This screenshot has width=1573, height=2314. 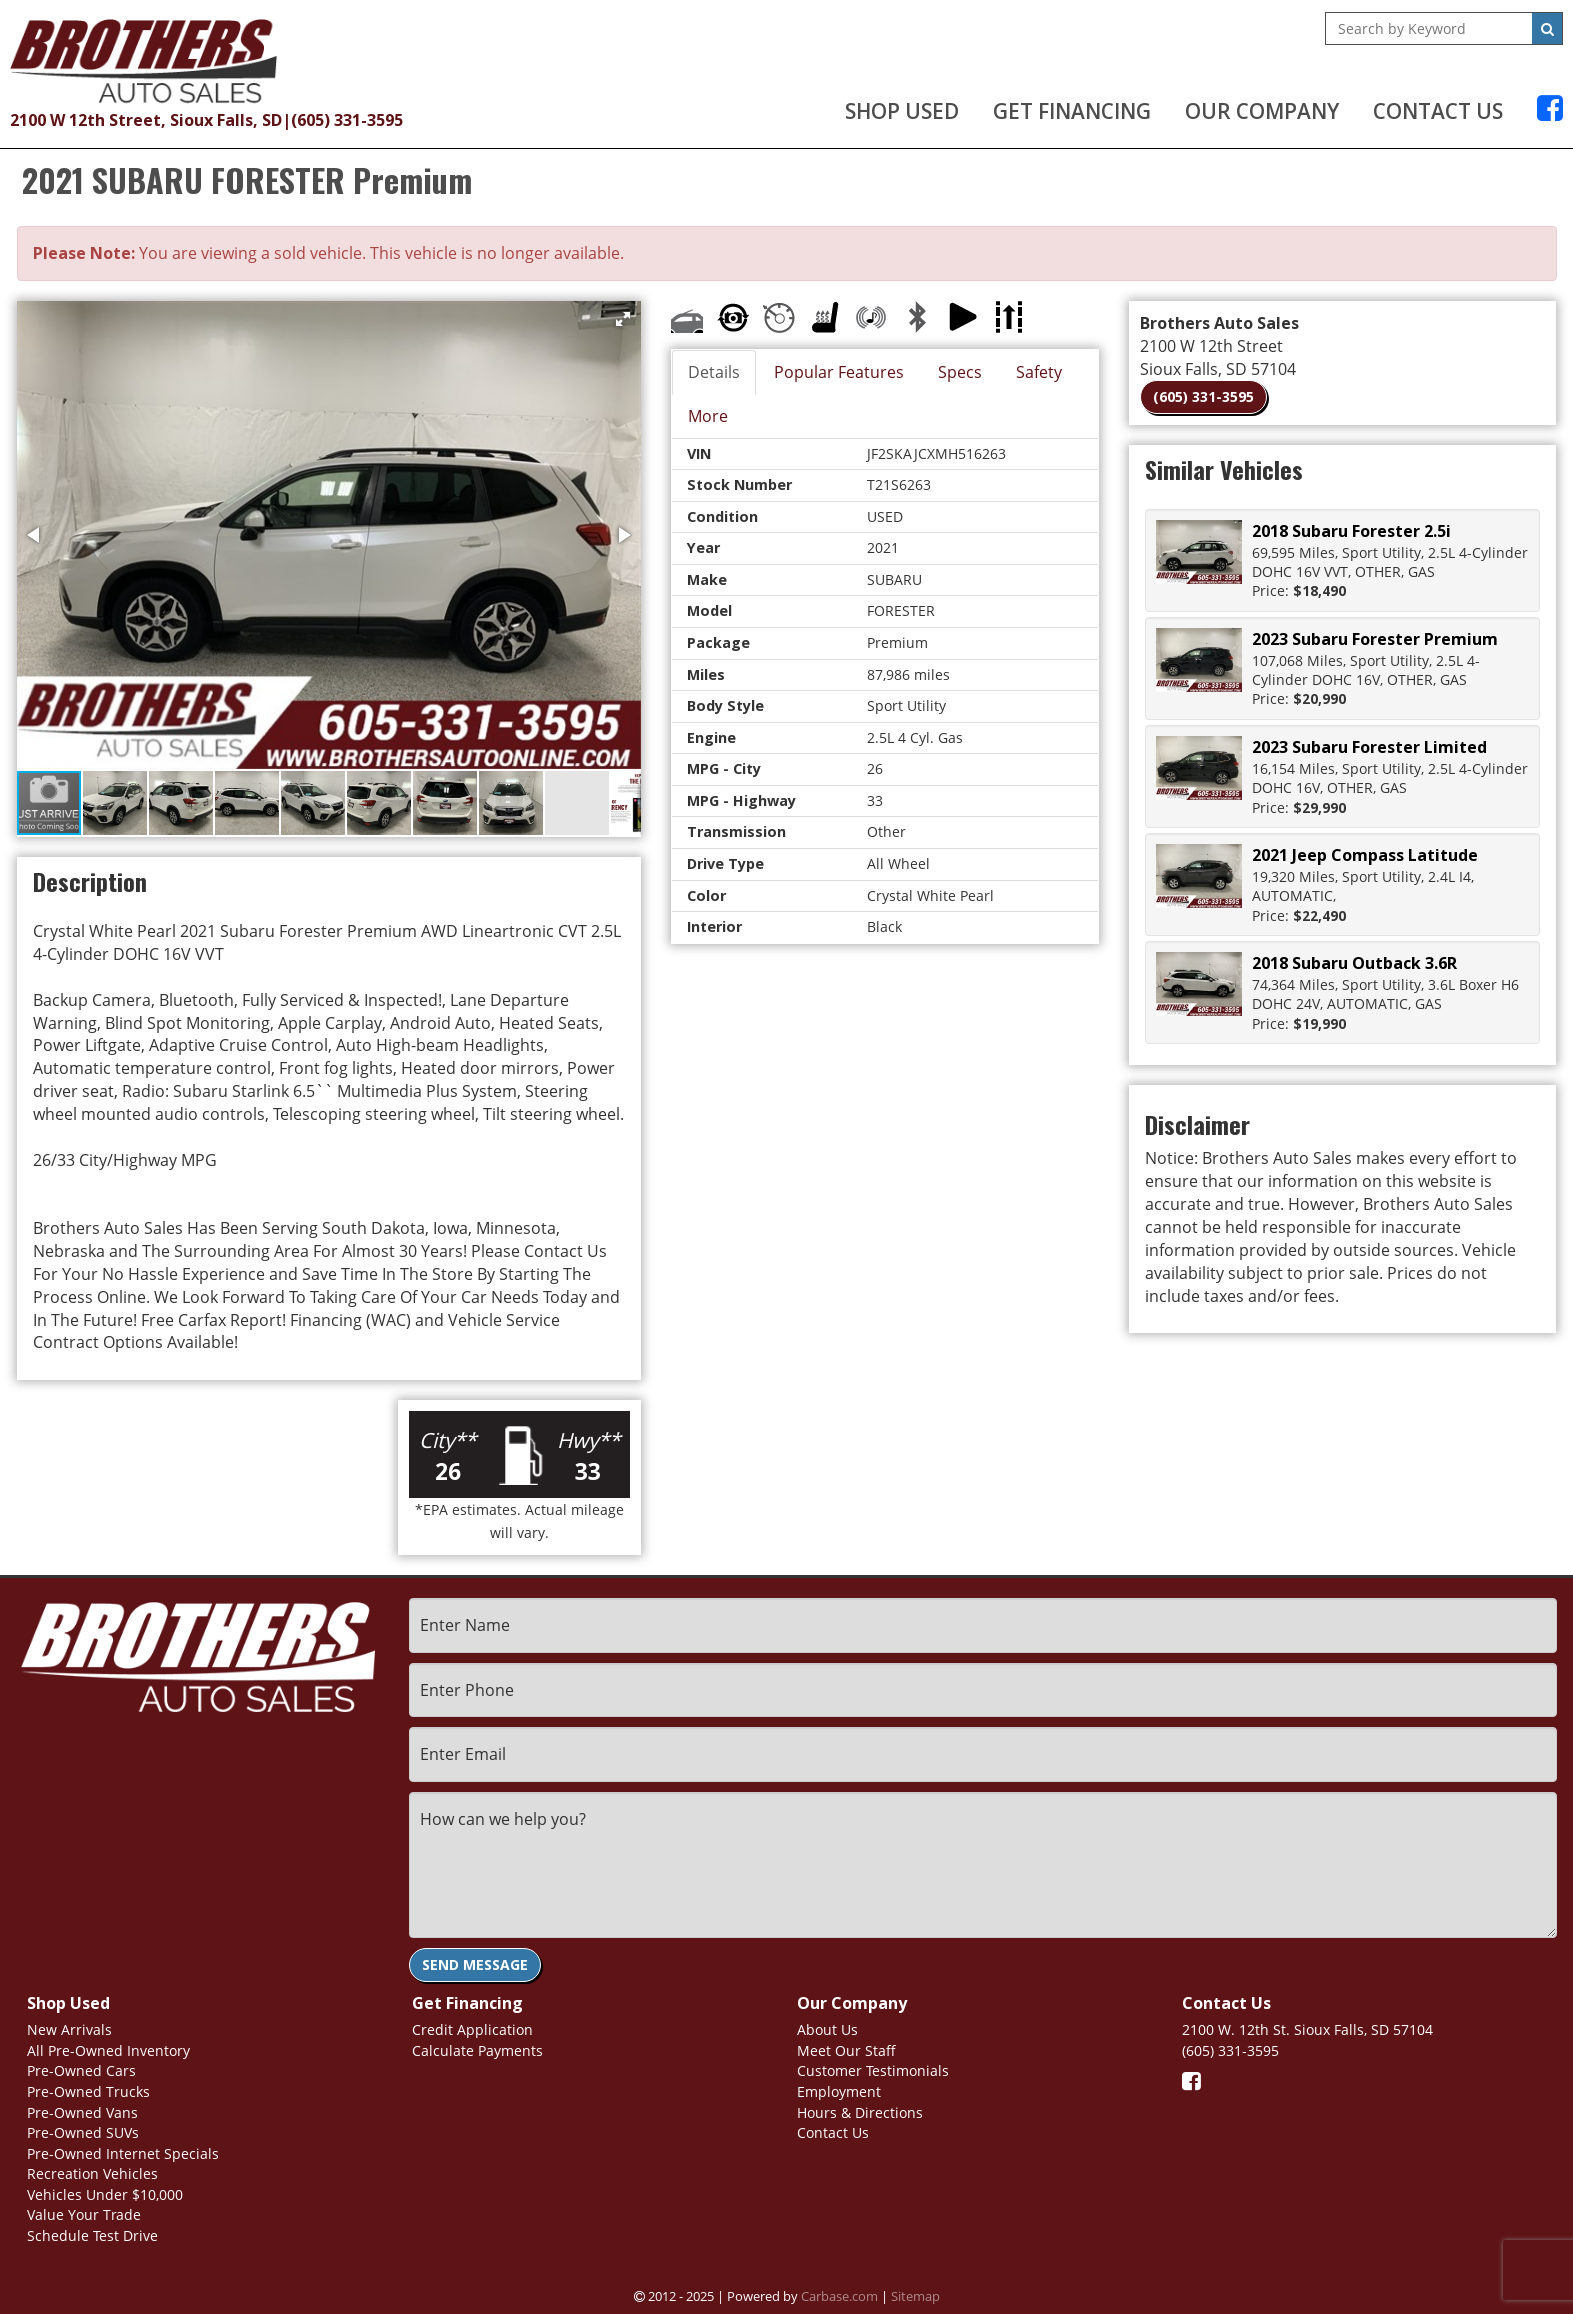 What do you see at coordinates (1365, 855) in the screenshot?
I see `2021 Jeep Compass Latitude` at bounding box center [1365, 855].